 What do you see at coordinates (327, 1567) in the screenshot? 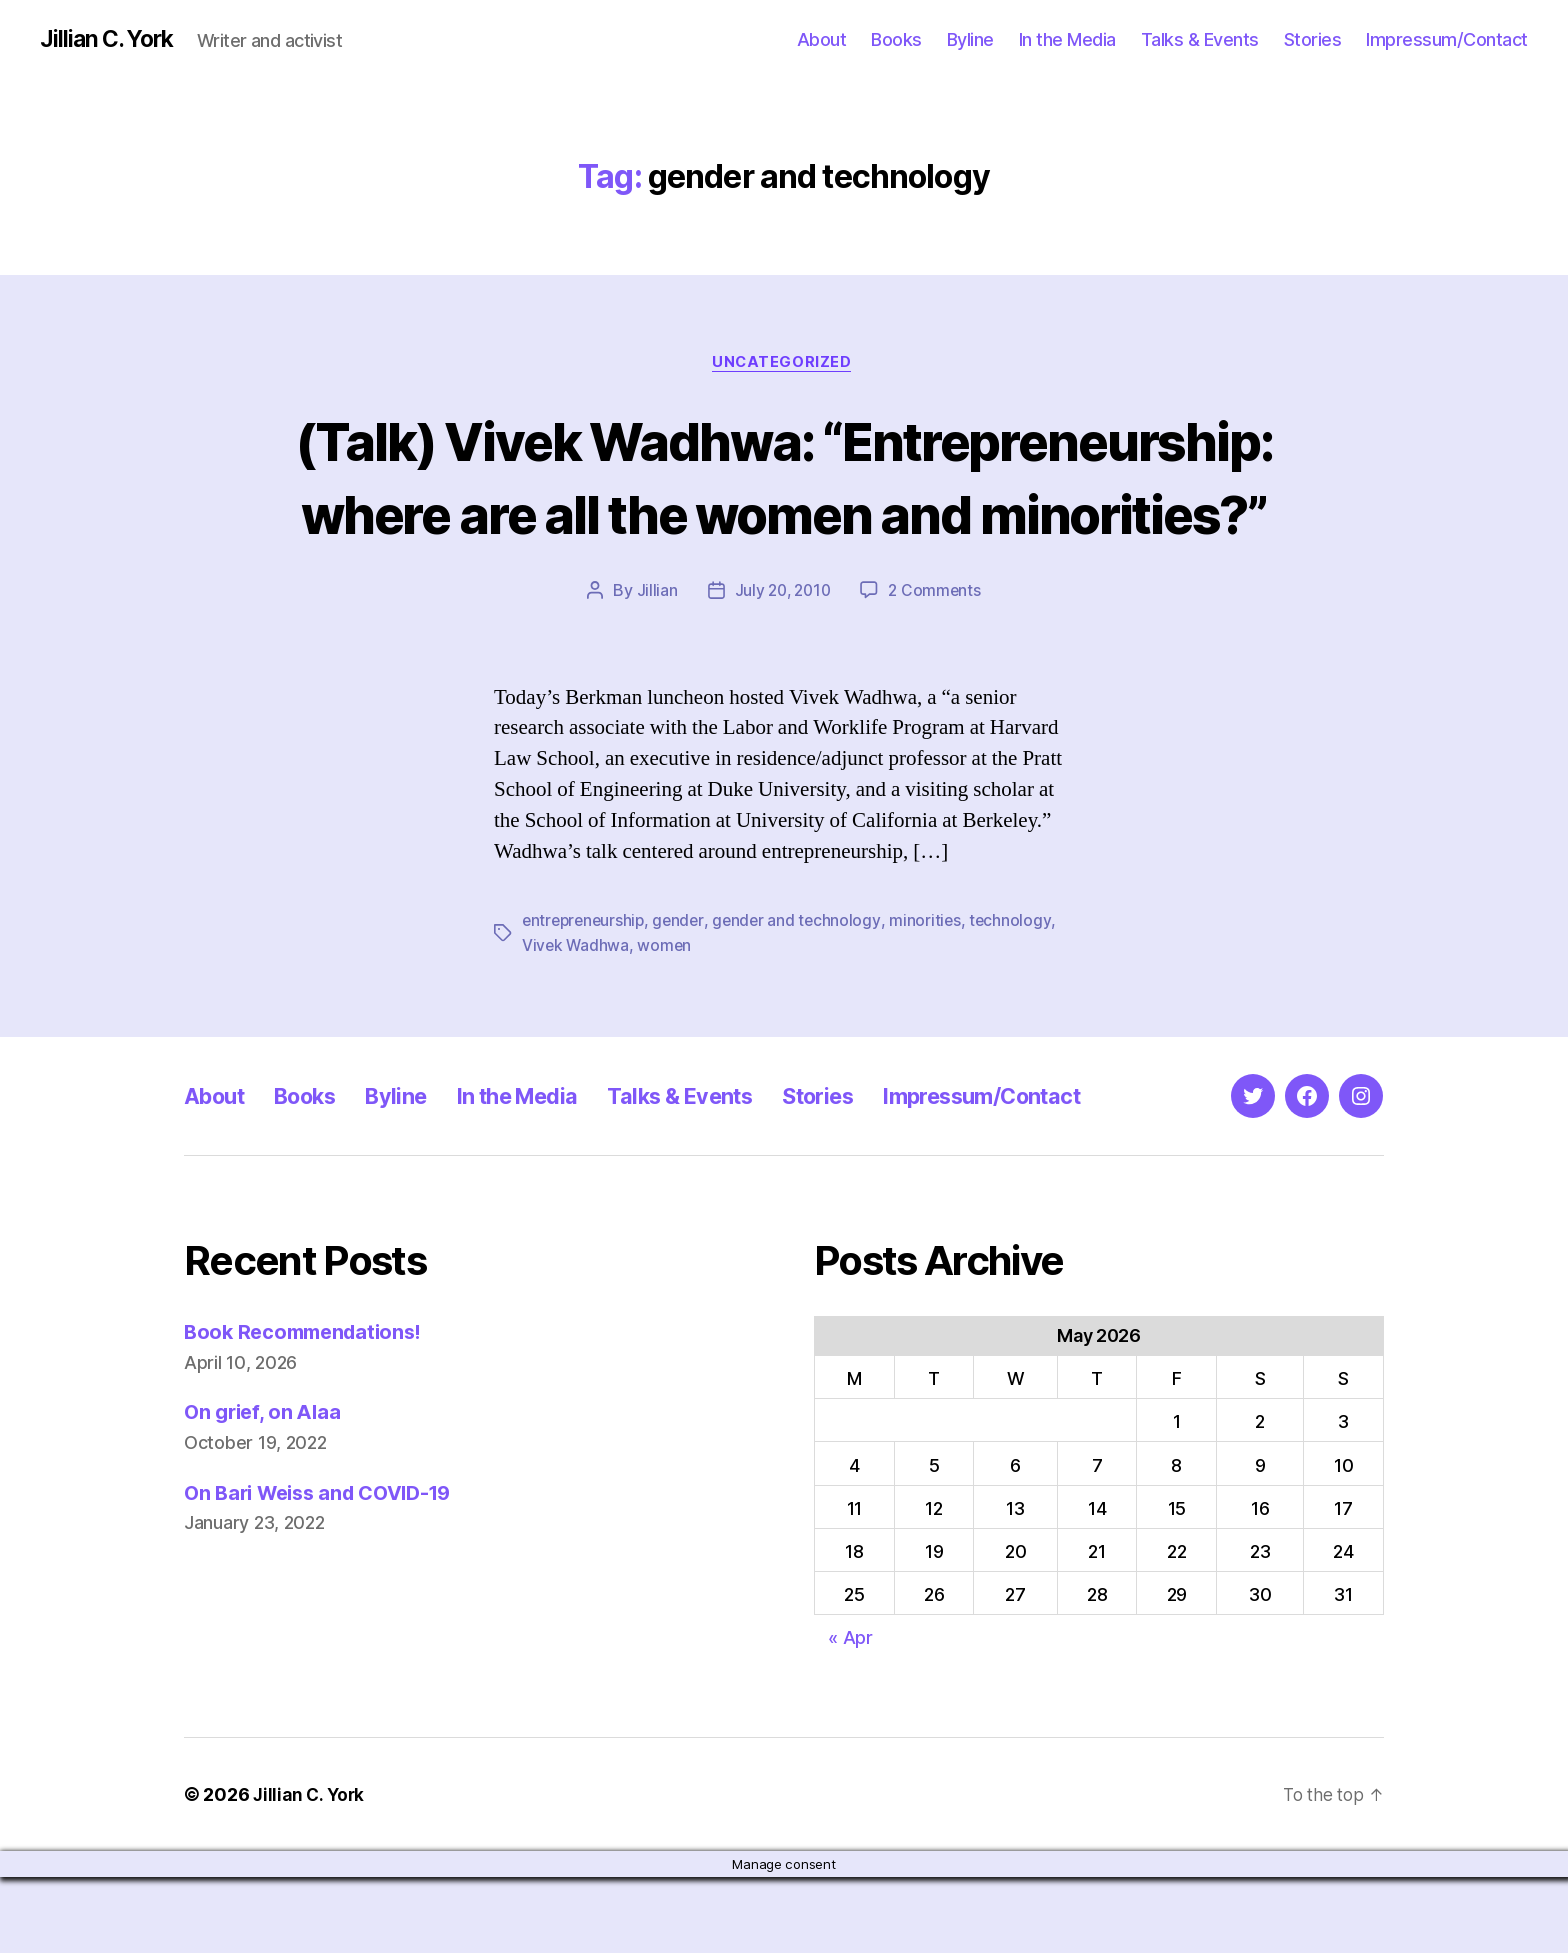
I see `On Bari Weiss and COVID-19` at bounding box center [327, 1567].